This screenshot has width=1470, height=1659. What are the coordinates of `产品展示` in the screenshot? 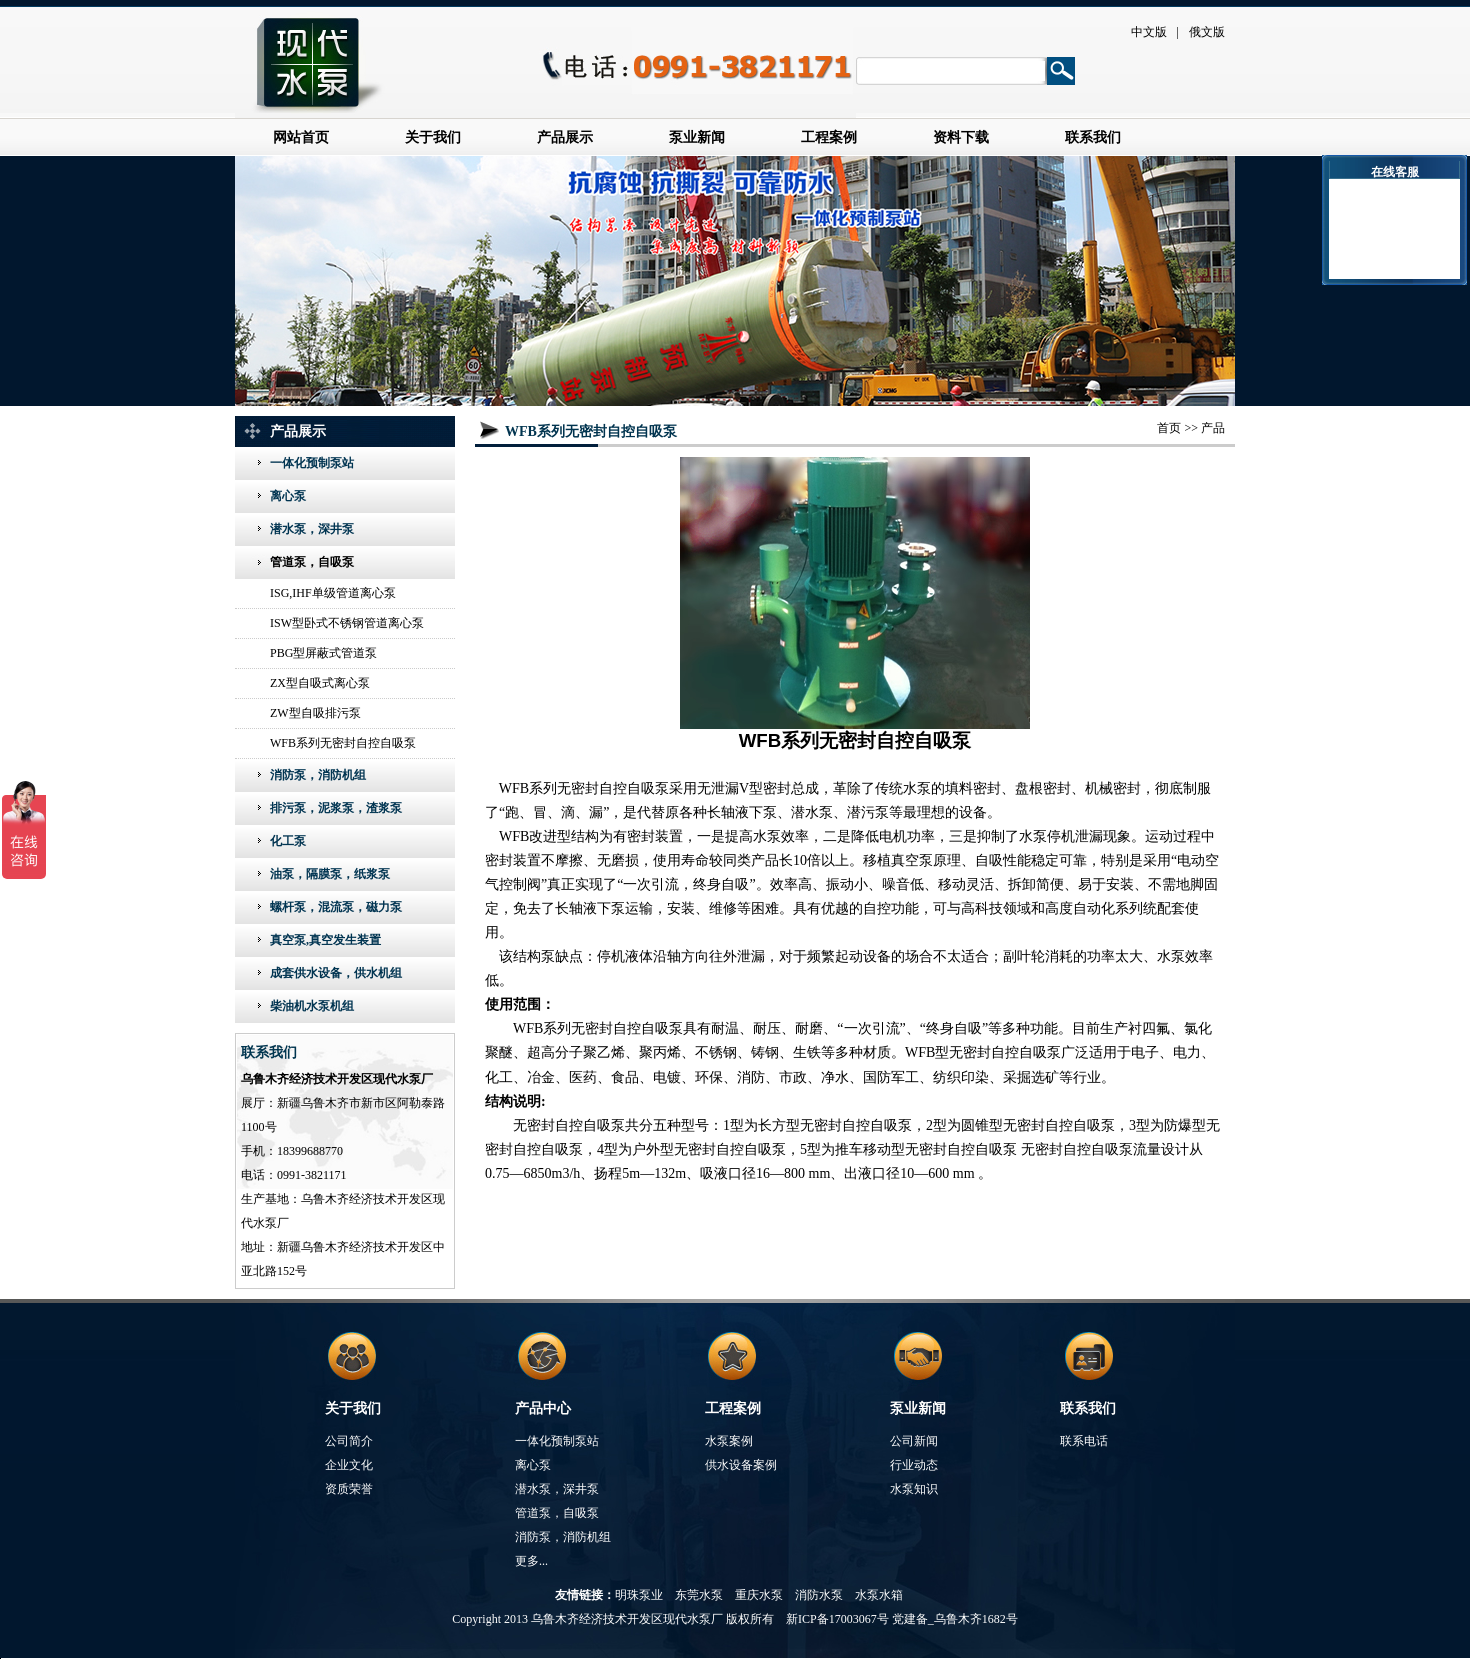 It's located at (565, 137).